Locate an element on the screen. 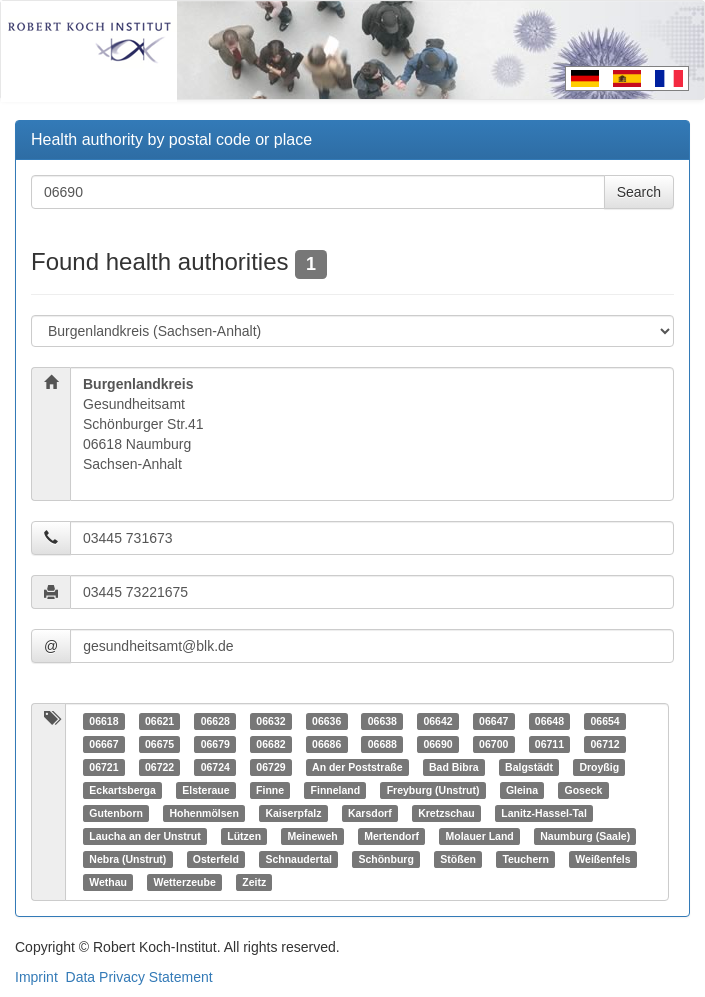 The width and height of the screenshot is (705, 997). Data Privacy Statement is located at coordinates (139, 977).